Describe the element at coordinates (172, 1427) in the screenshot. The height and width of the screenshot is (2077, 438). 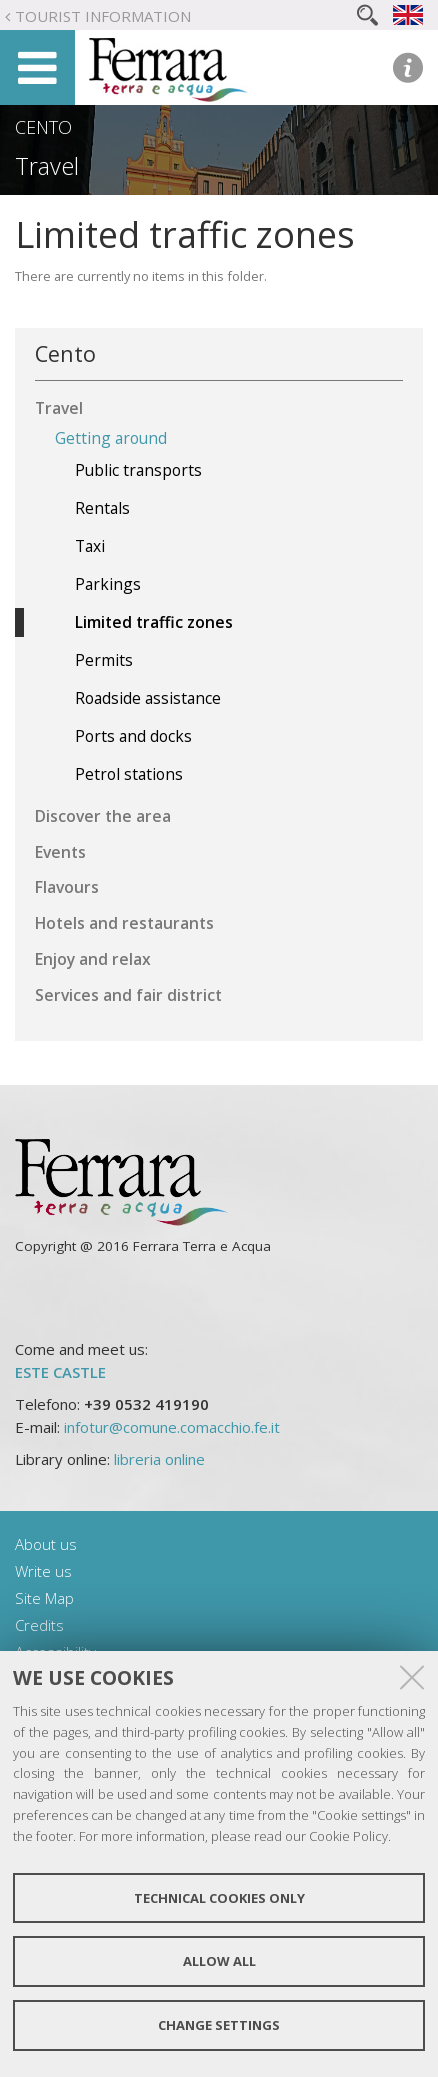
I see `infotur@comune.comacchio.fe.it` at that location.